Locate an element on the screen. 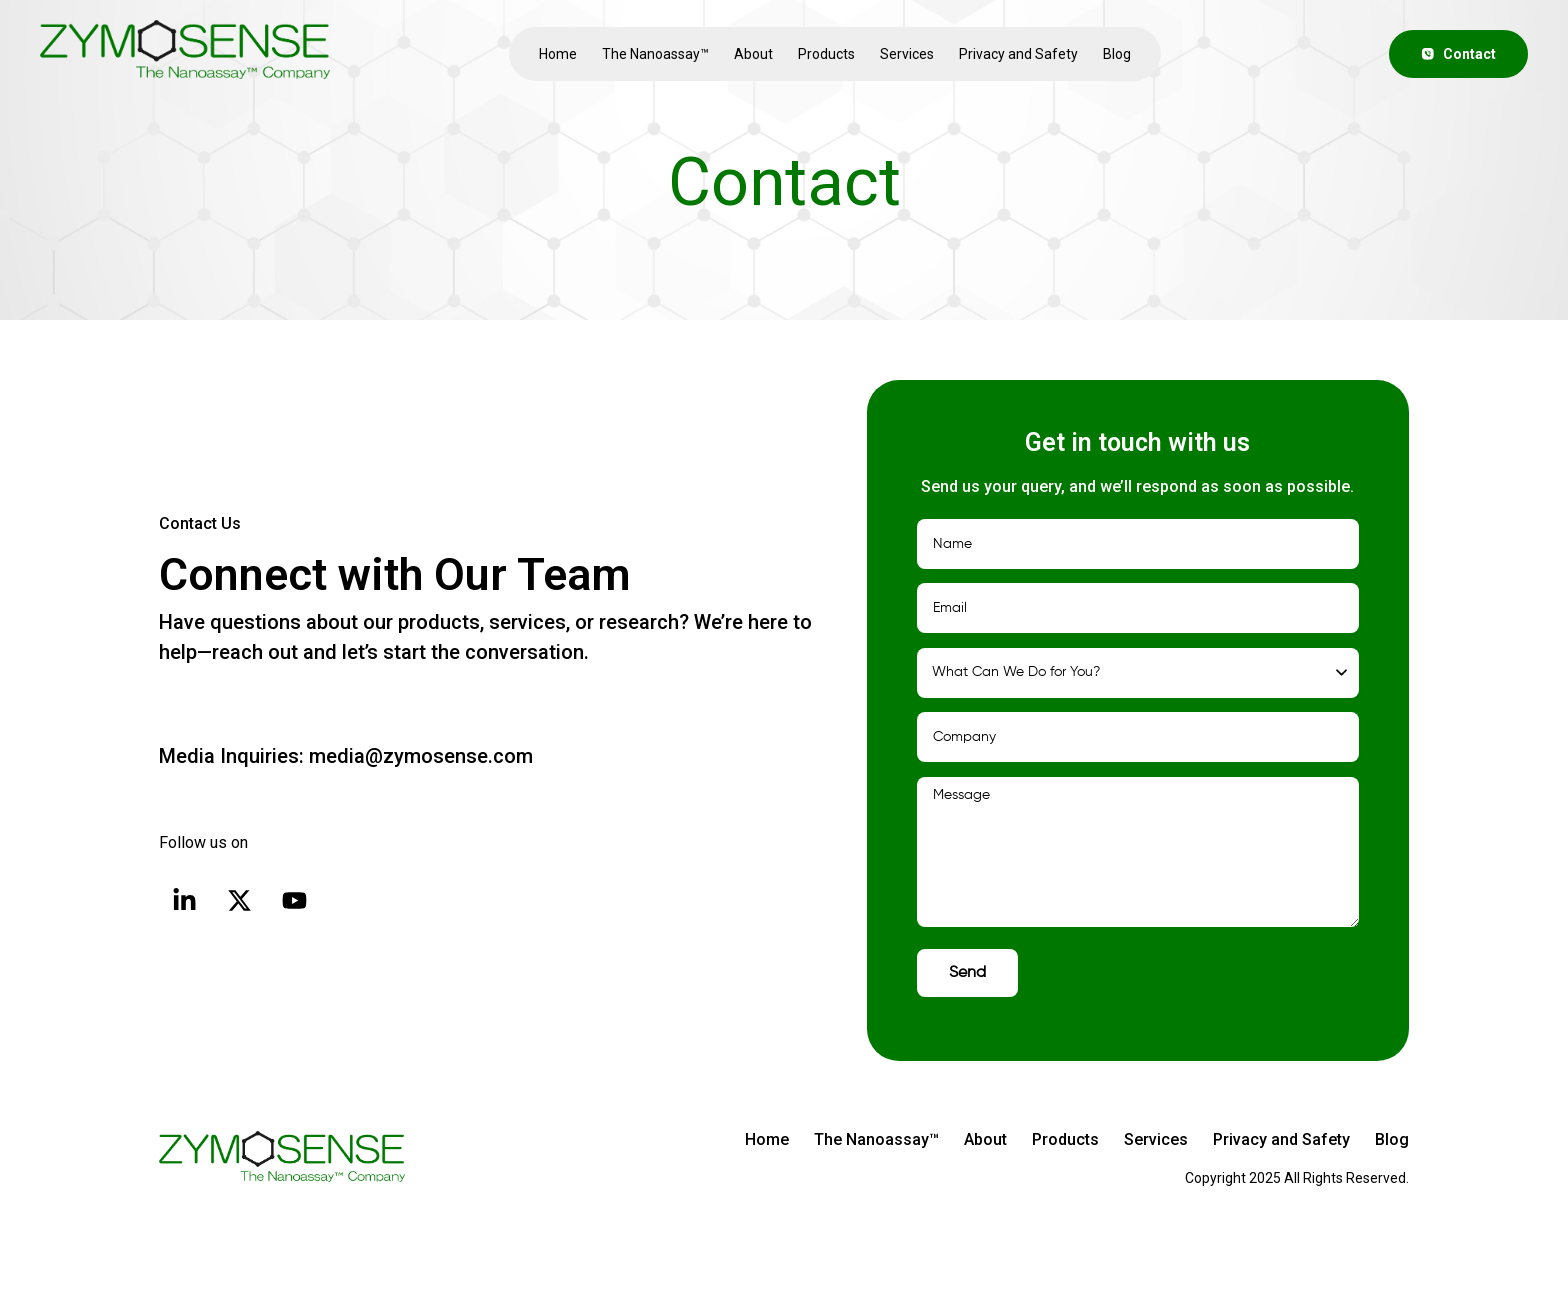 The width and height of the screenshot is (1568, 1290). Products is located at coordinates (826, 54).